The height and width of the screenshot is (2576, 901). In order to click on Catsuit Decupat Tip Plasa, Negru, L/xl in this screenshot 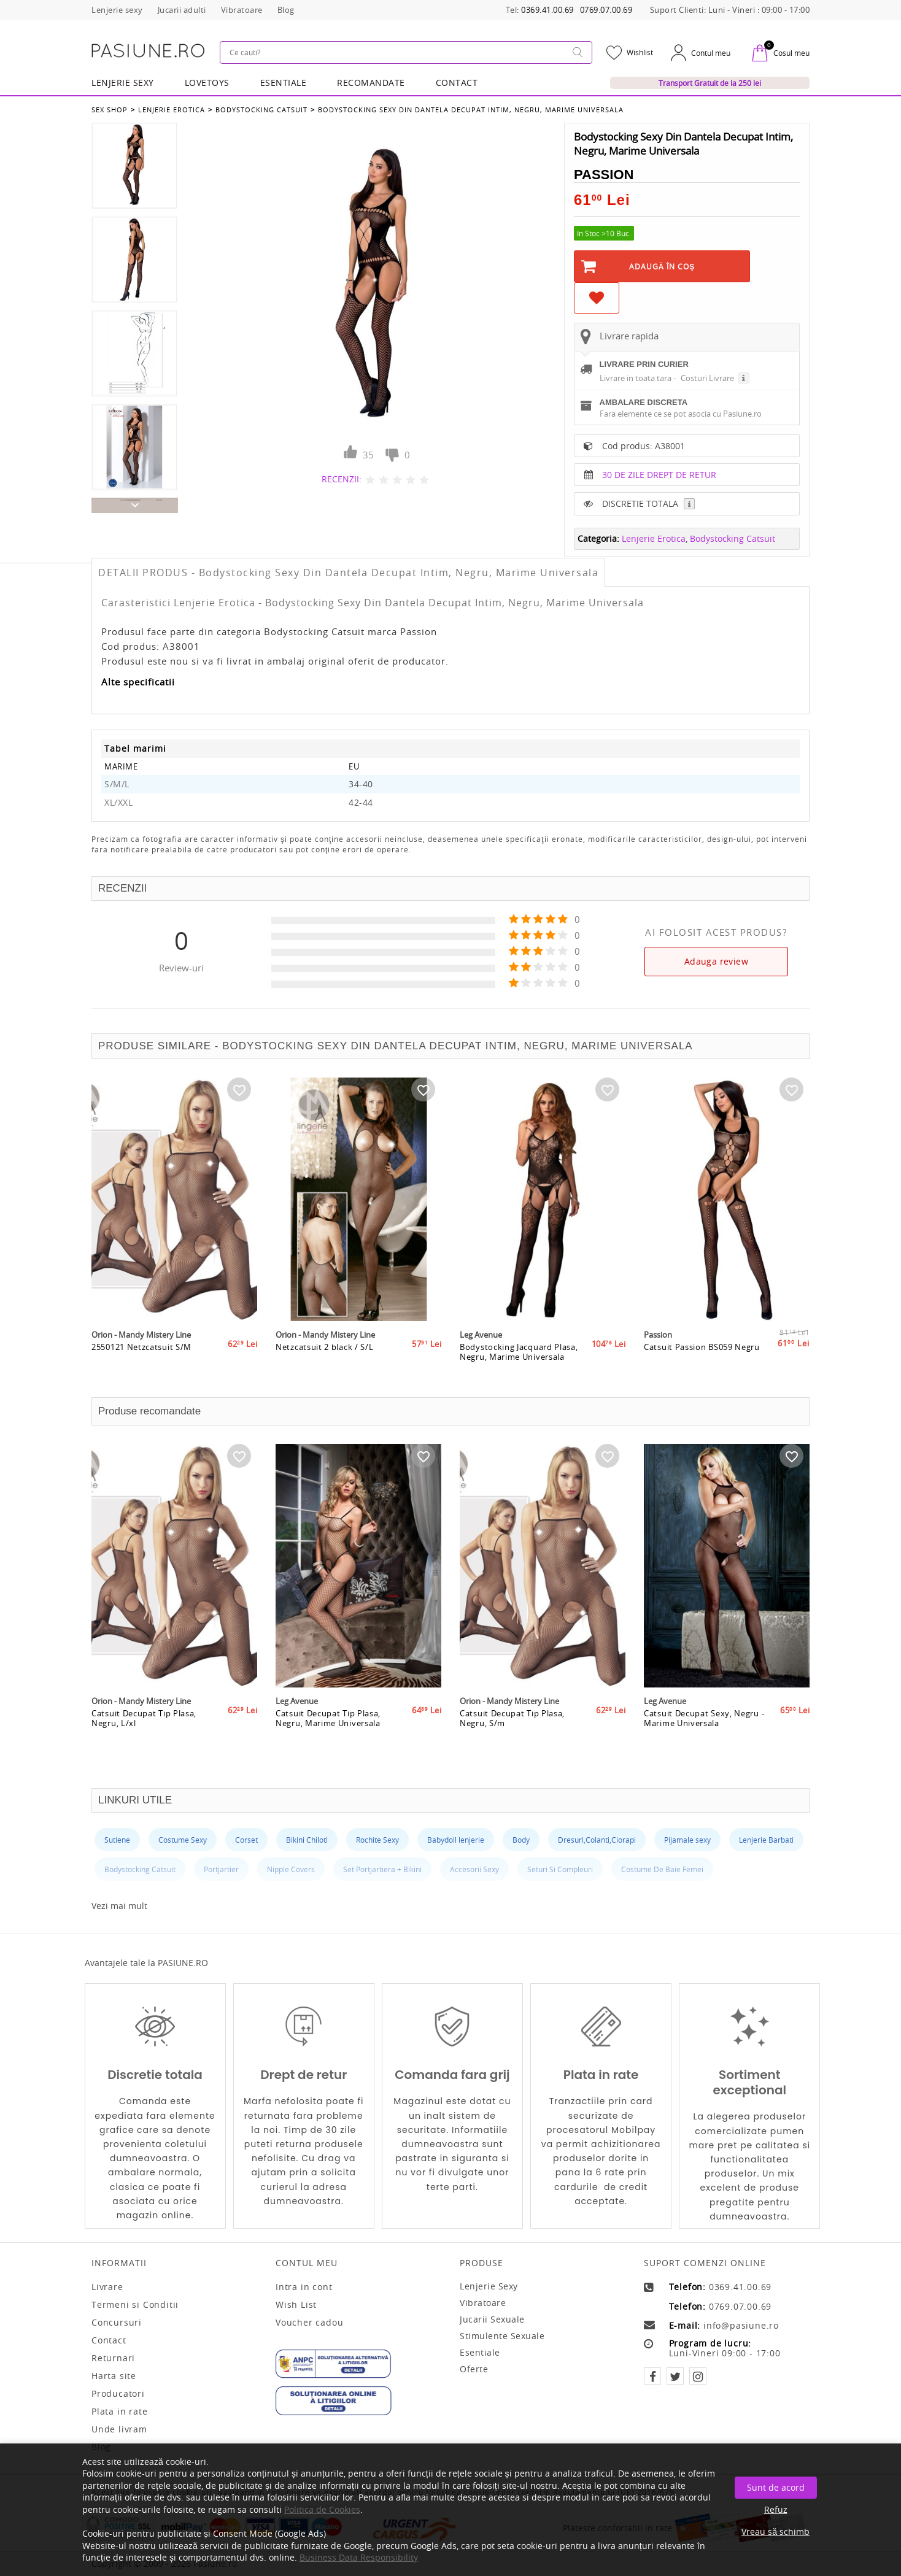, I will do `click(143, 1718)`.